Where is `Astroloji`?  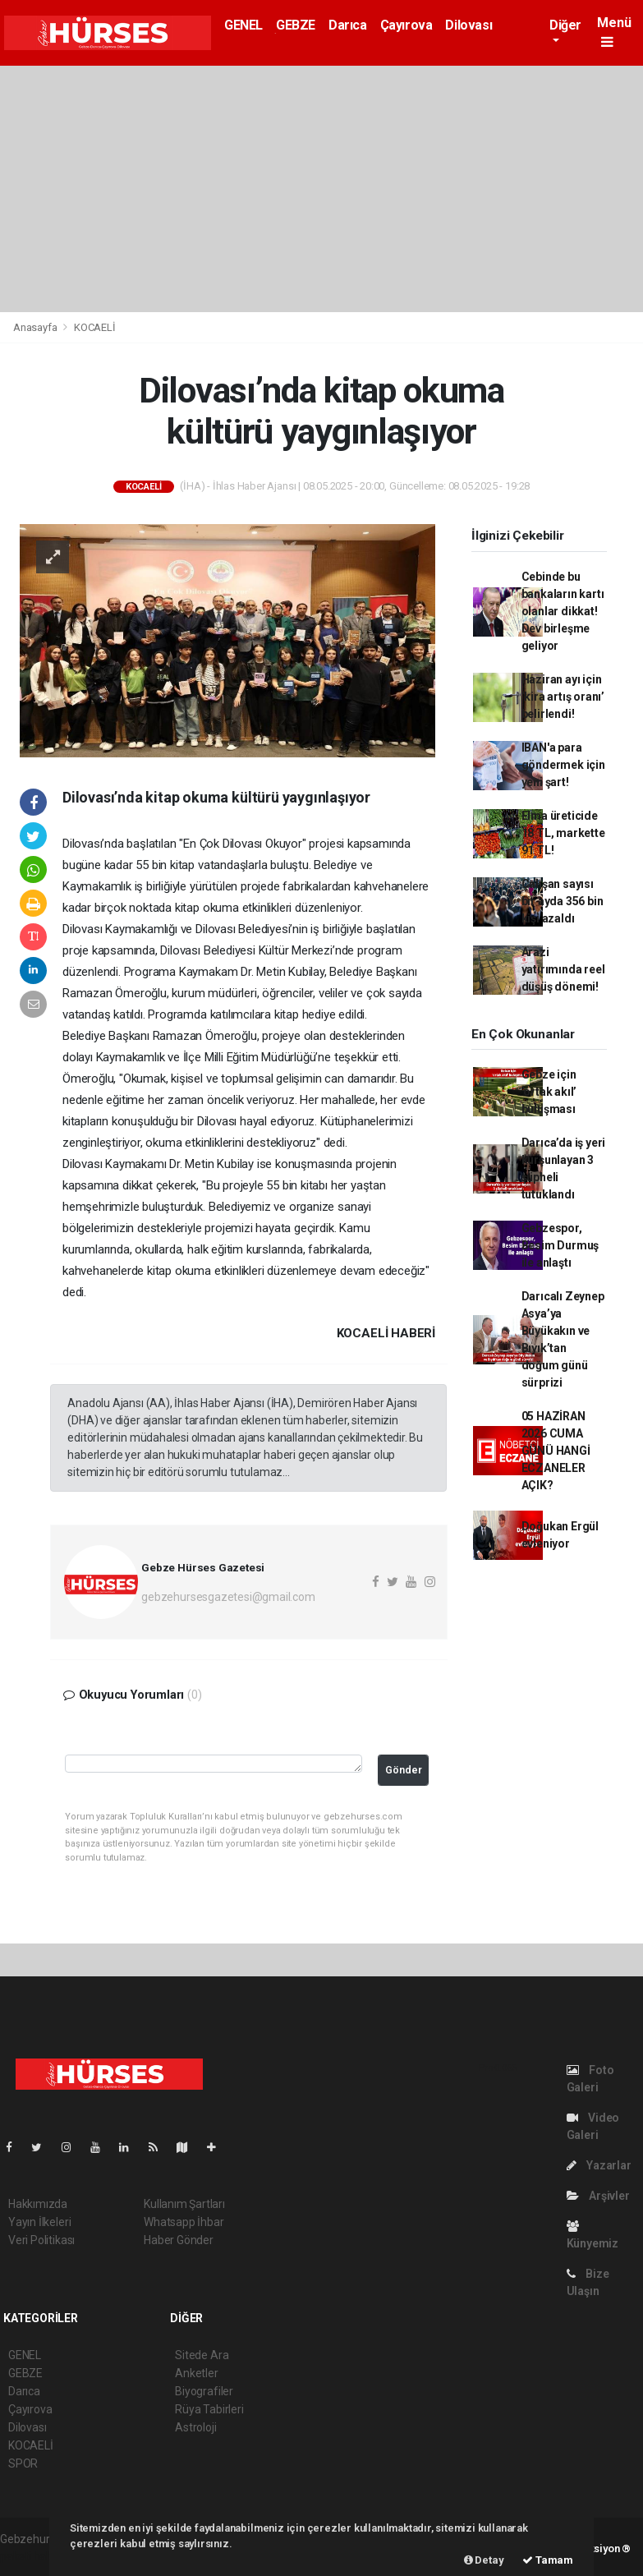 Astroloji is located at coordinates (195, 2427).